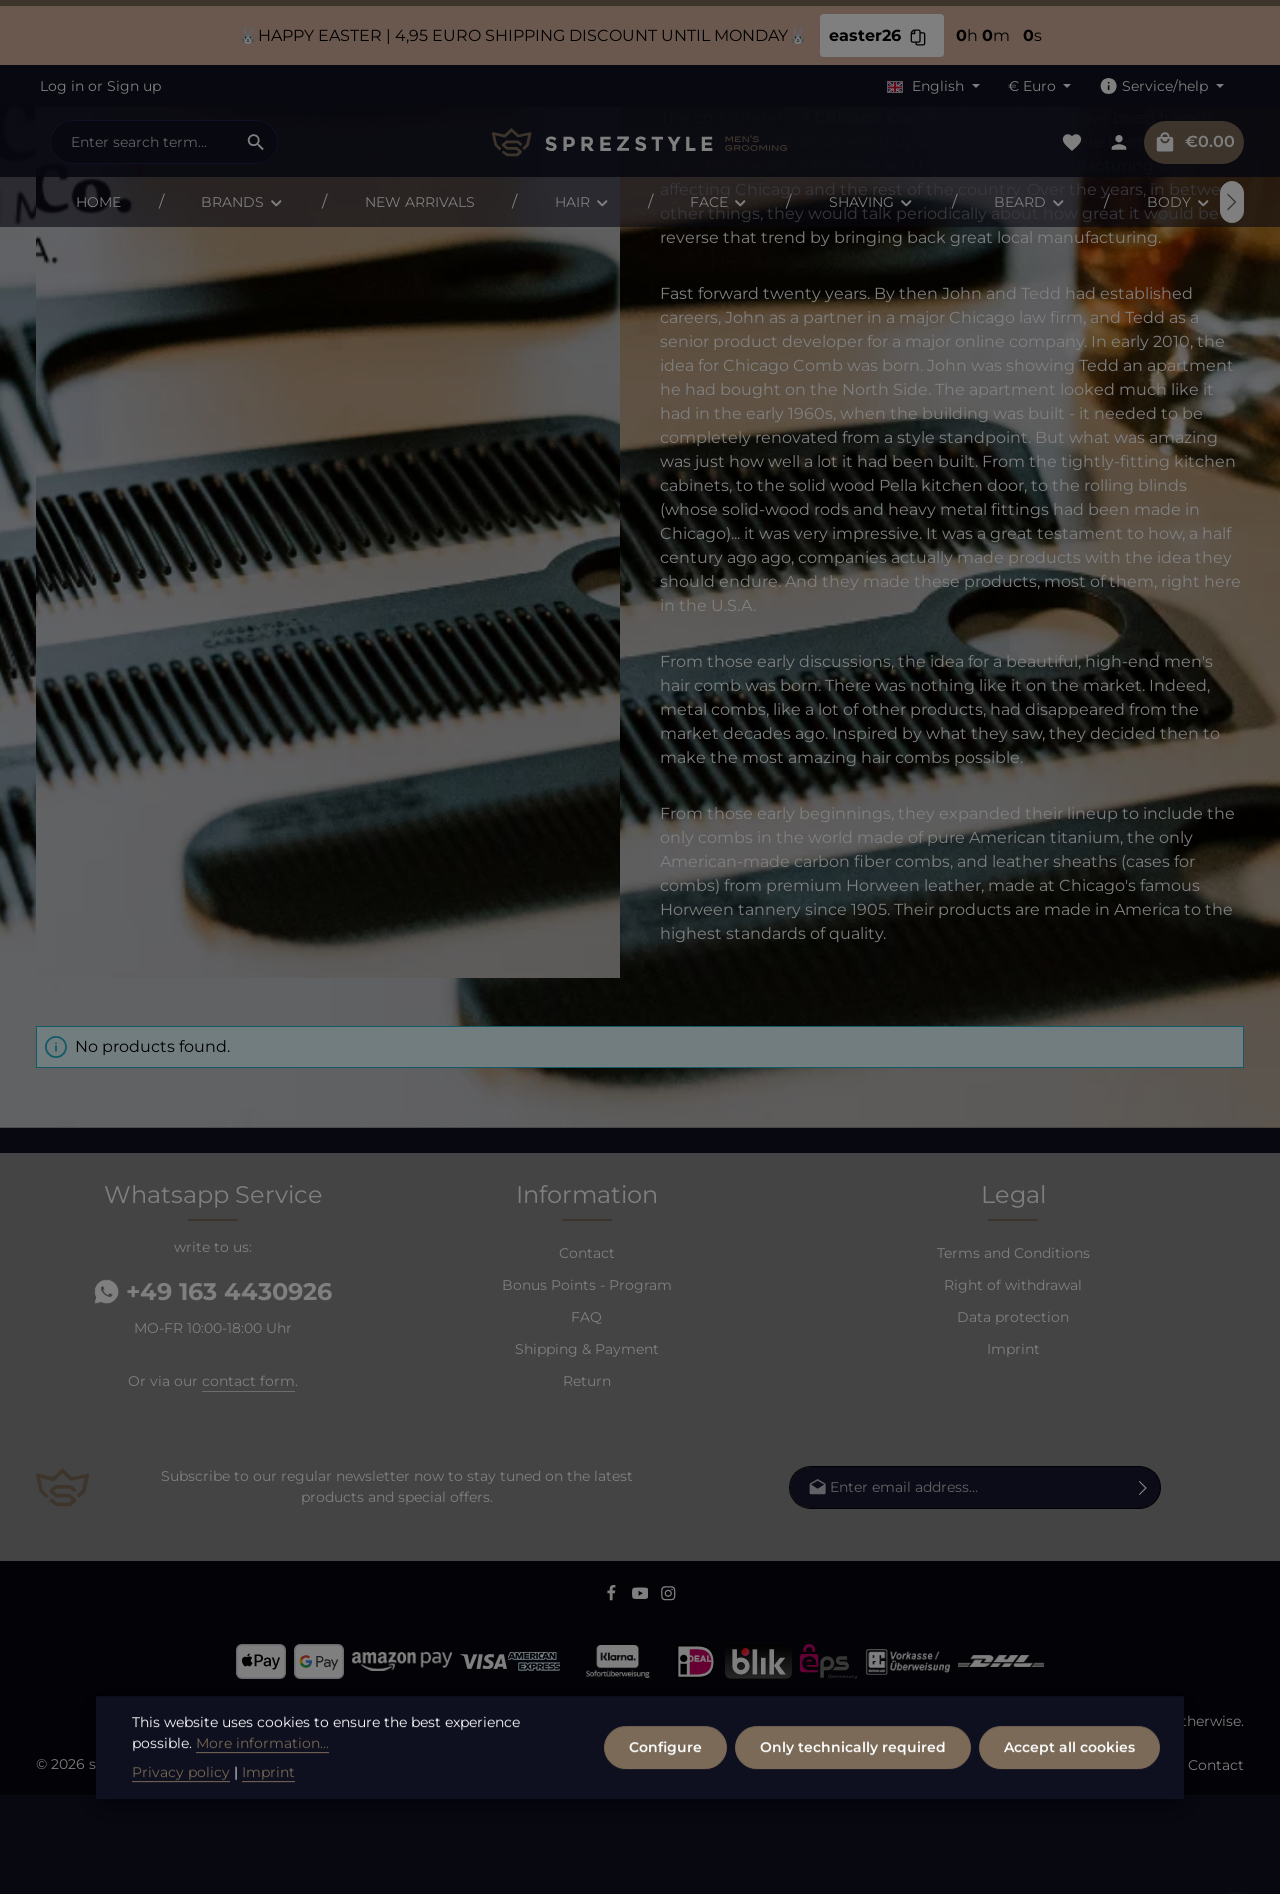  Describe the element at coordinates (1143, 1586) in the screenshot. I see `[Subscribe]` at that location.